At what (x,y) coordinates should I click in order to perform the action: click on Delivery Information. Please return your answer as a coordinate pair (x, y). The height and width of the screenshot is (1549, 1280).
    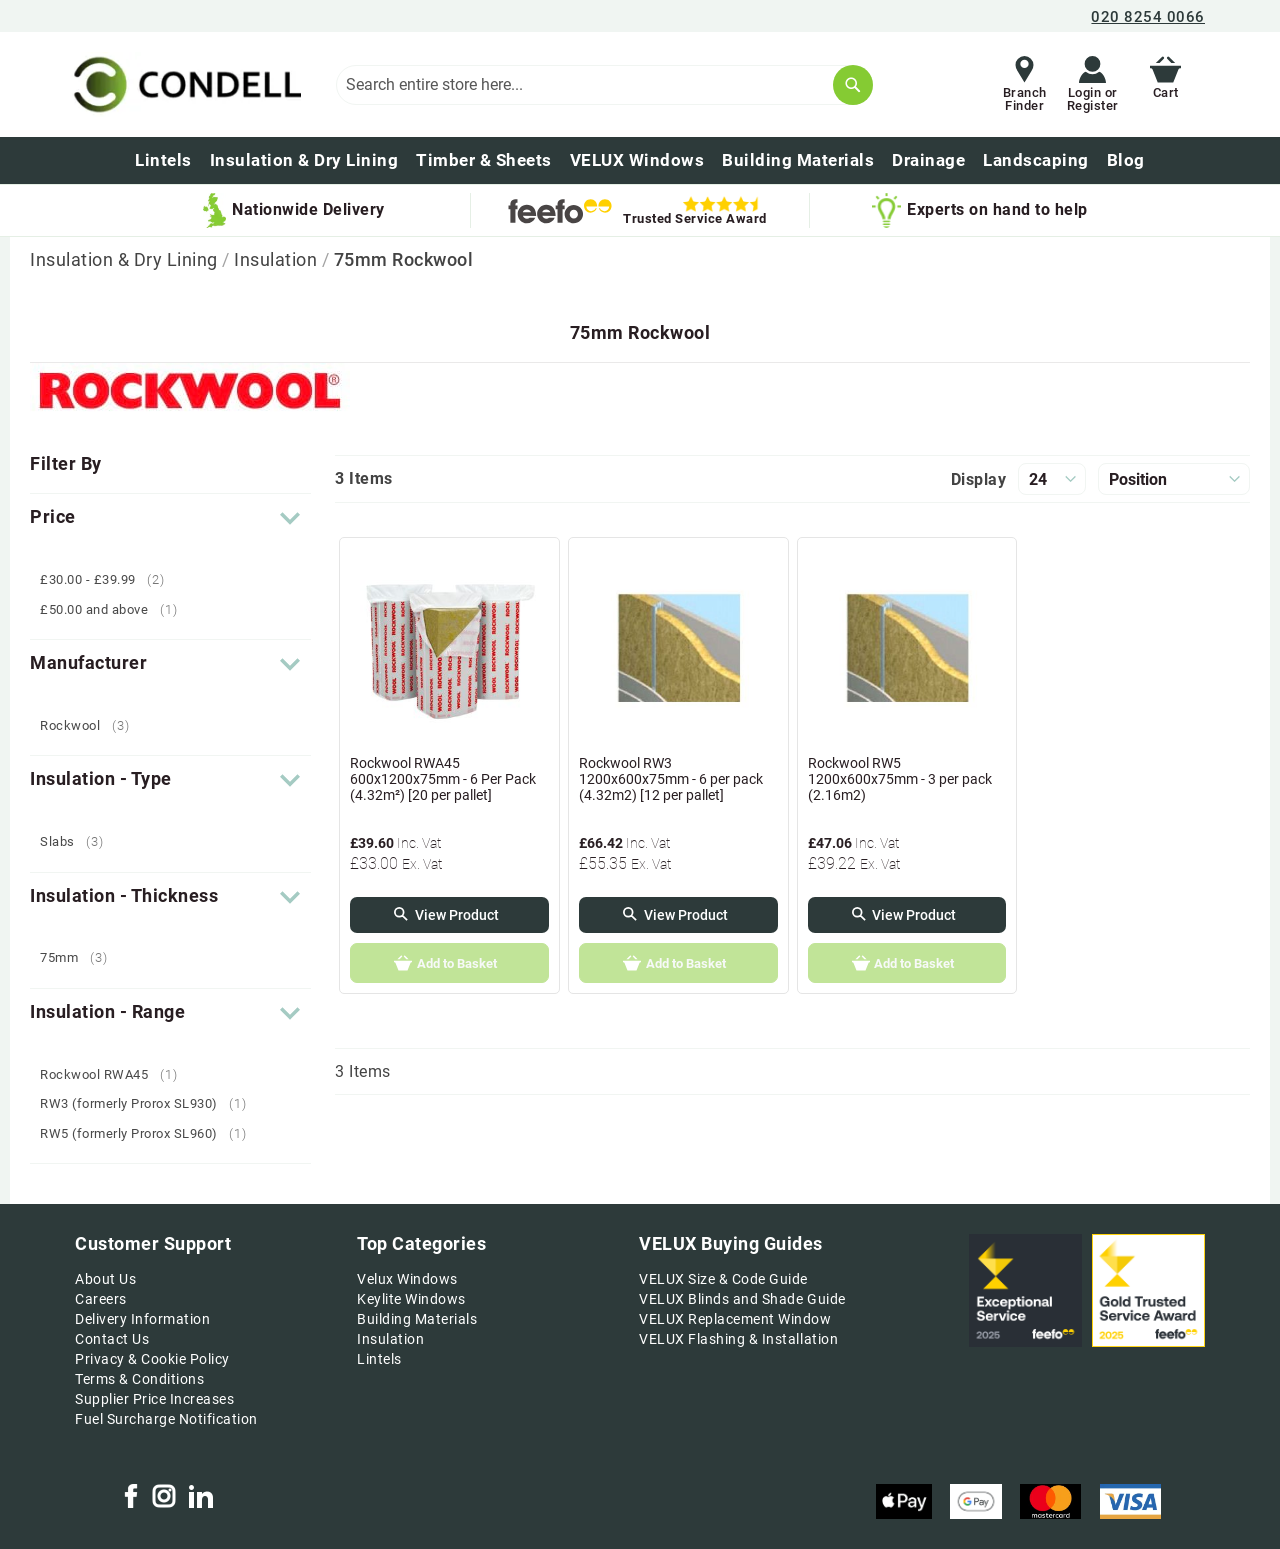
    Looking at the image, I should click on (142, 1319).